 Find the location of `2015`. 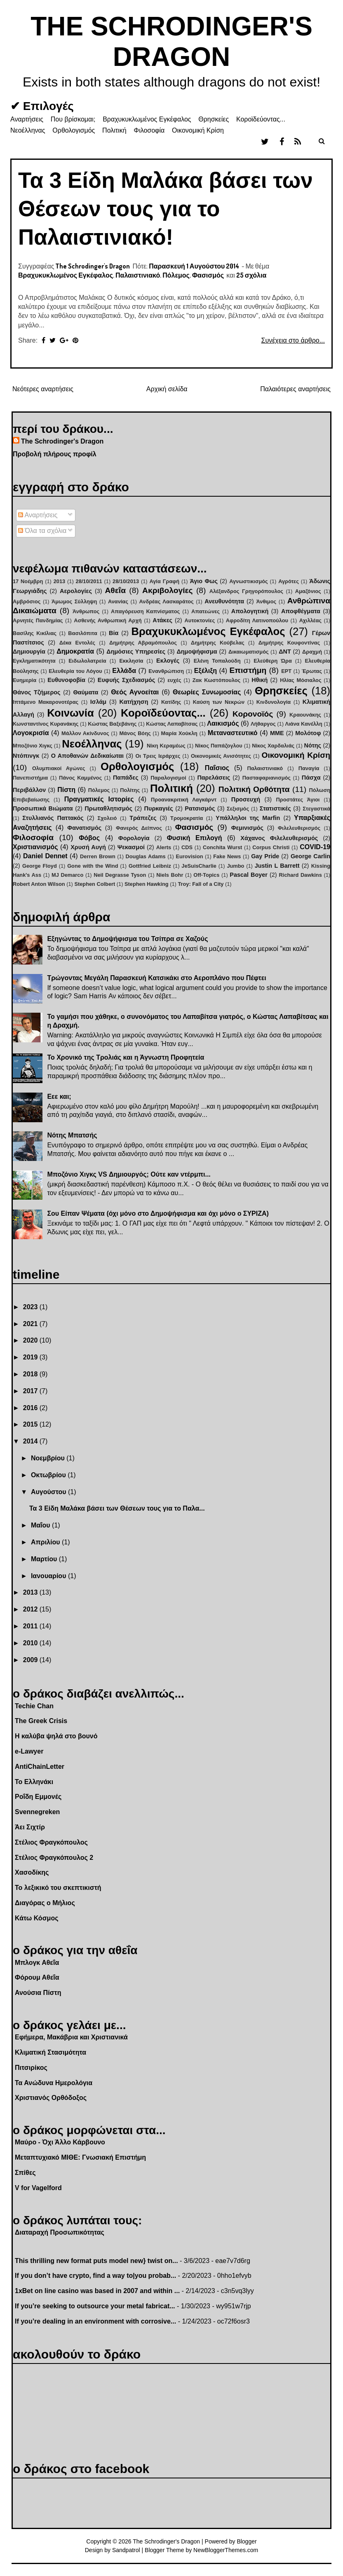

2015 is located at coordinates (31, 1424).